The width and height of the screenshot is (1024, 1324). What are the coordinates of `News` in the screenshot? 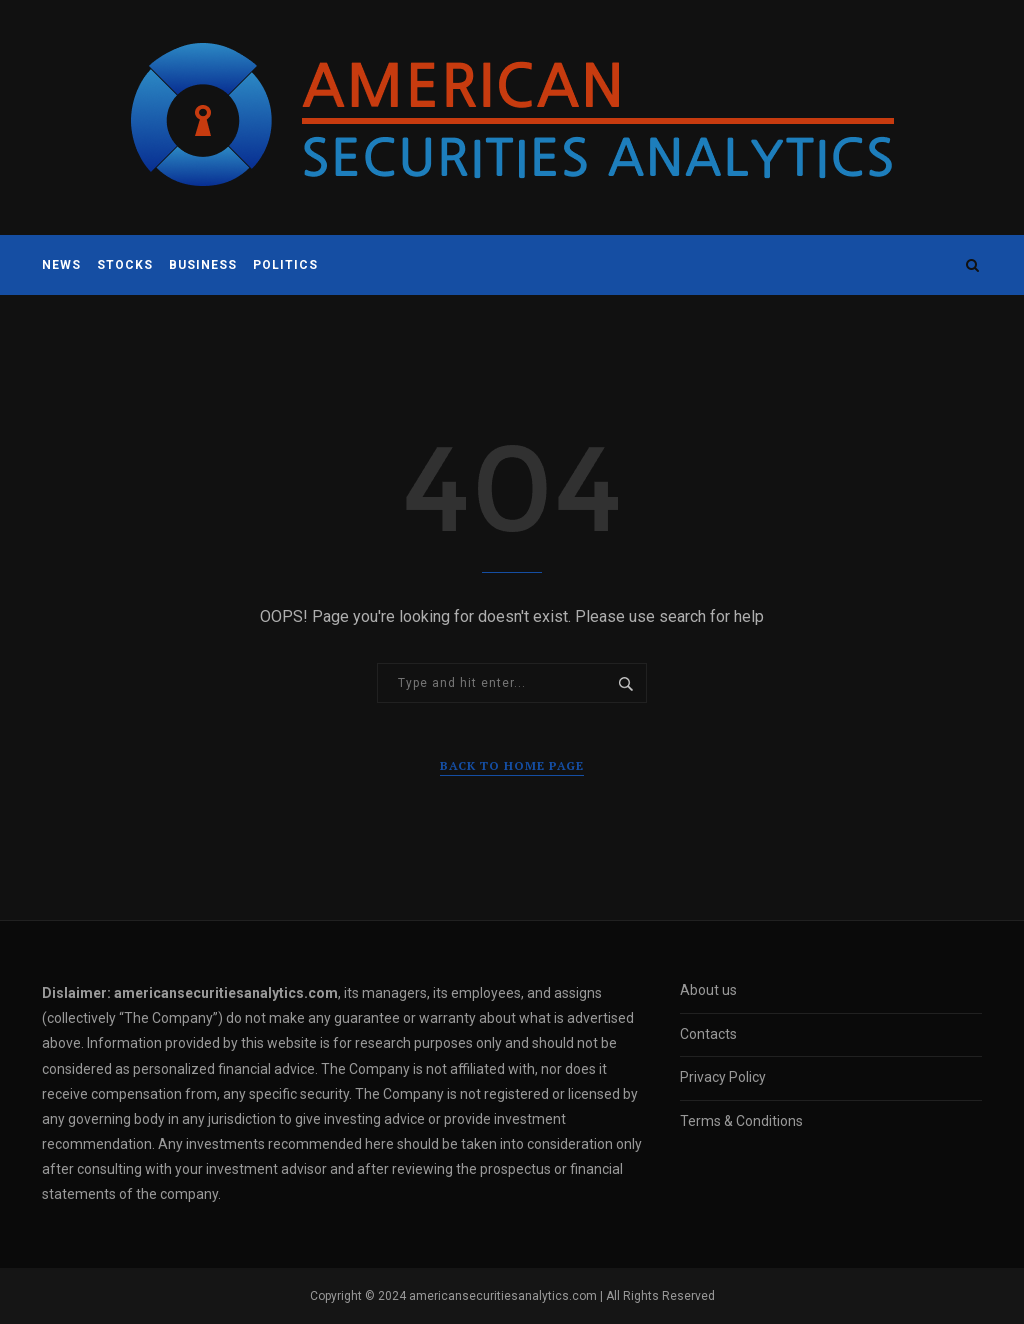 It's located at (61, 265).